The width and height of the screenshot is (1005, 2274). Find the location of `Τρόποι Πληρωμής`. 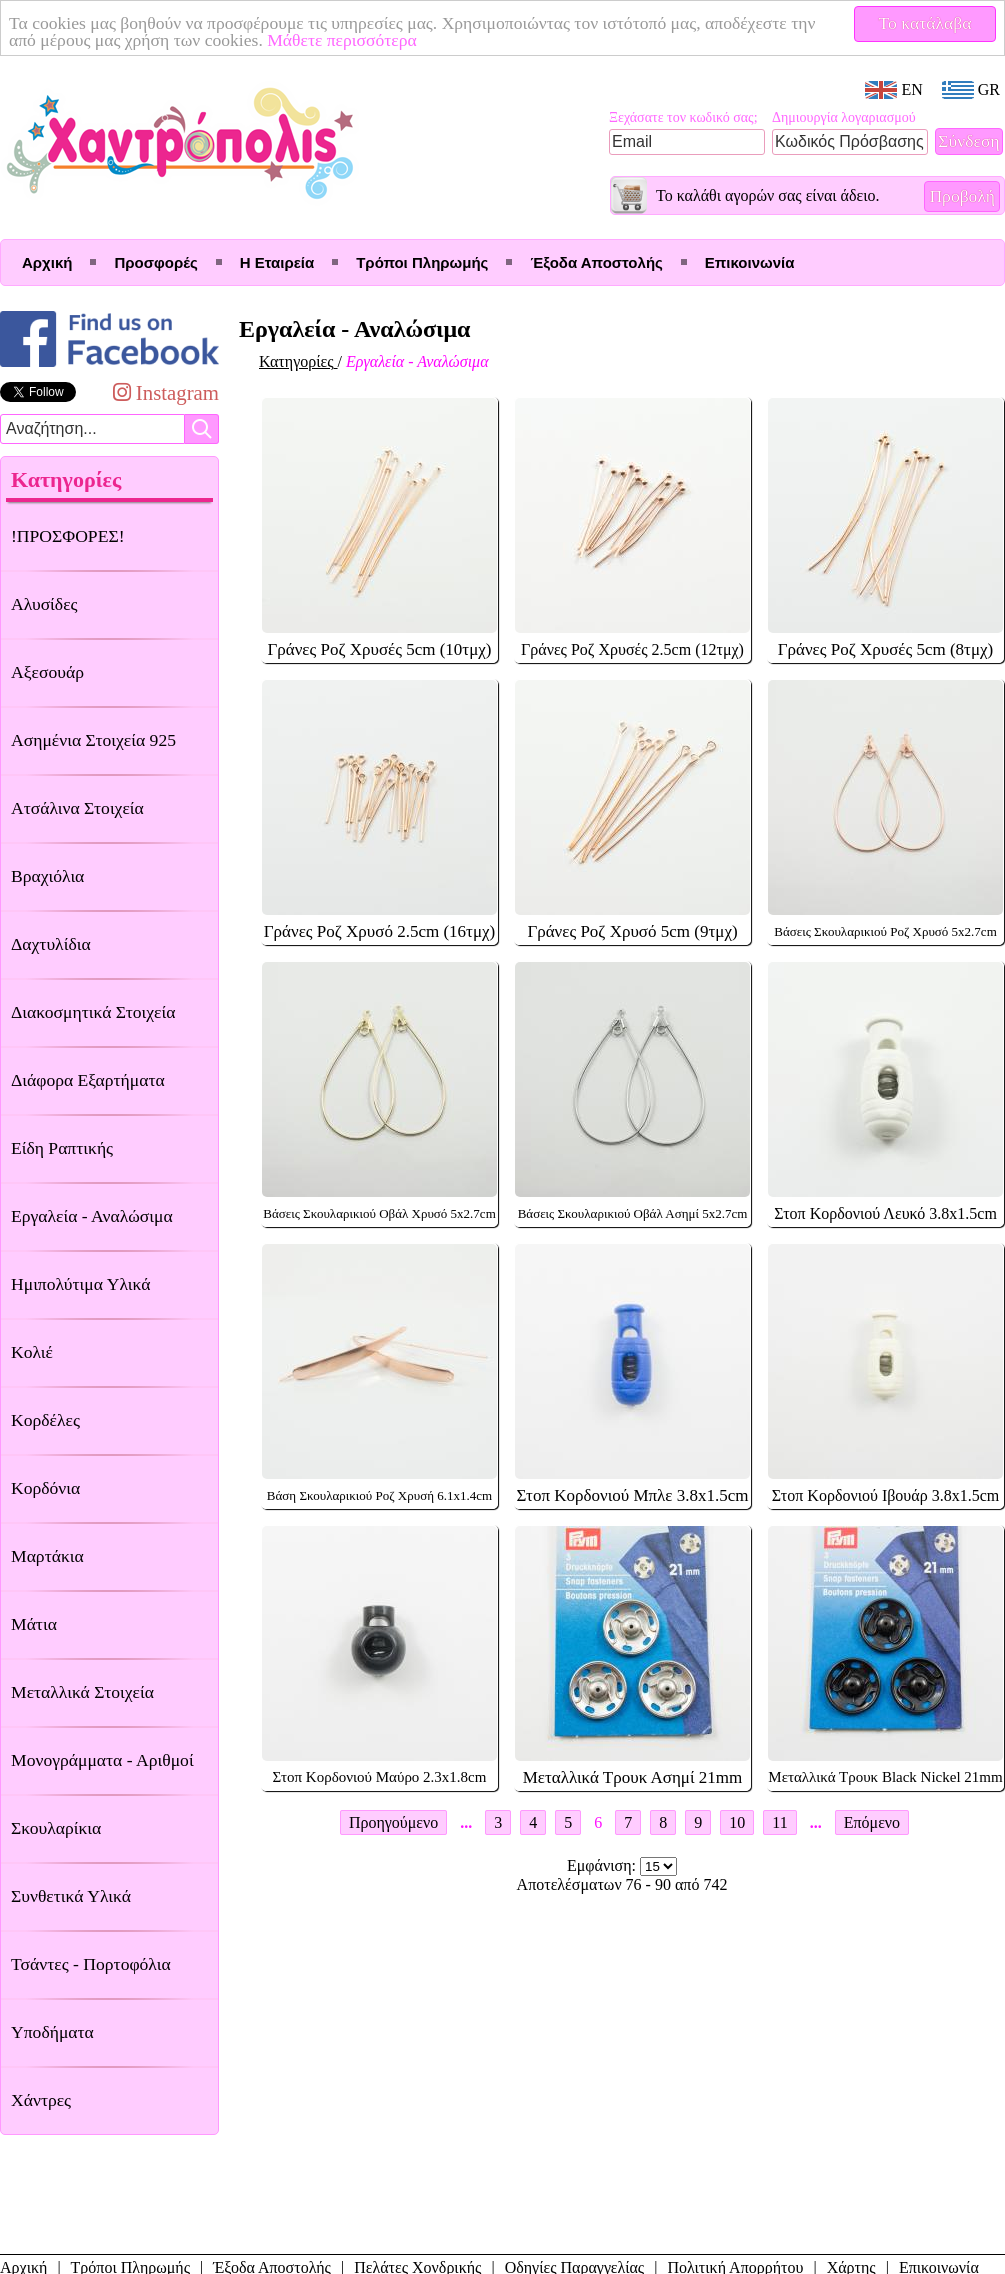

Τρόποι Πληρωμής is located at coordinates (422, 262).